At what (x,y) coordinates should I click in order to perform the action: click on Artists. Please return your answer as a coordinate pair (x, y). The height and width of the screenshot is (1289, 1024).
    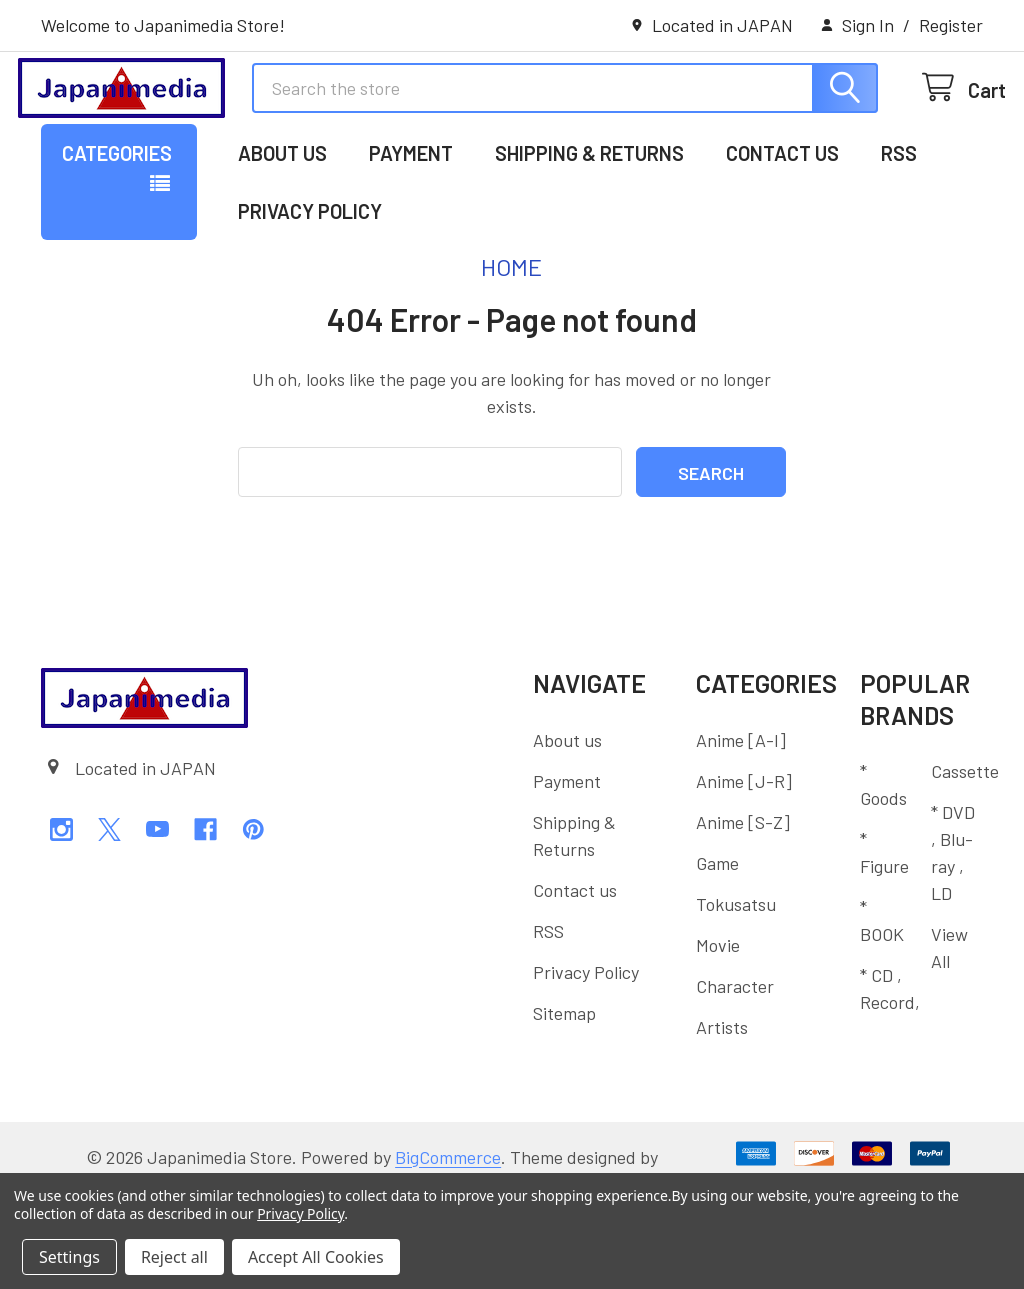
    Looking at the image, I should click on (722, 1096).